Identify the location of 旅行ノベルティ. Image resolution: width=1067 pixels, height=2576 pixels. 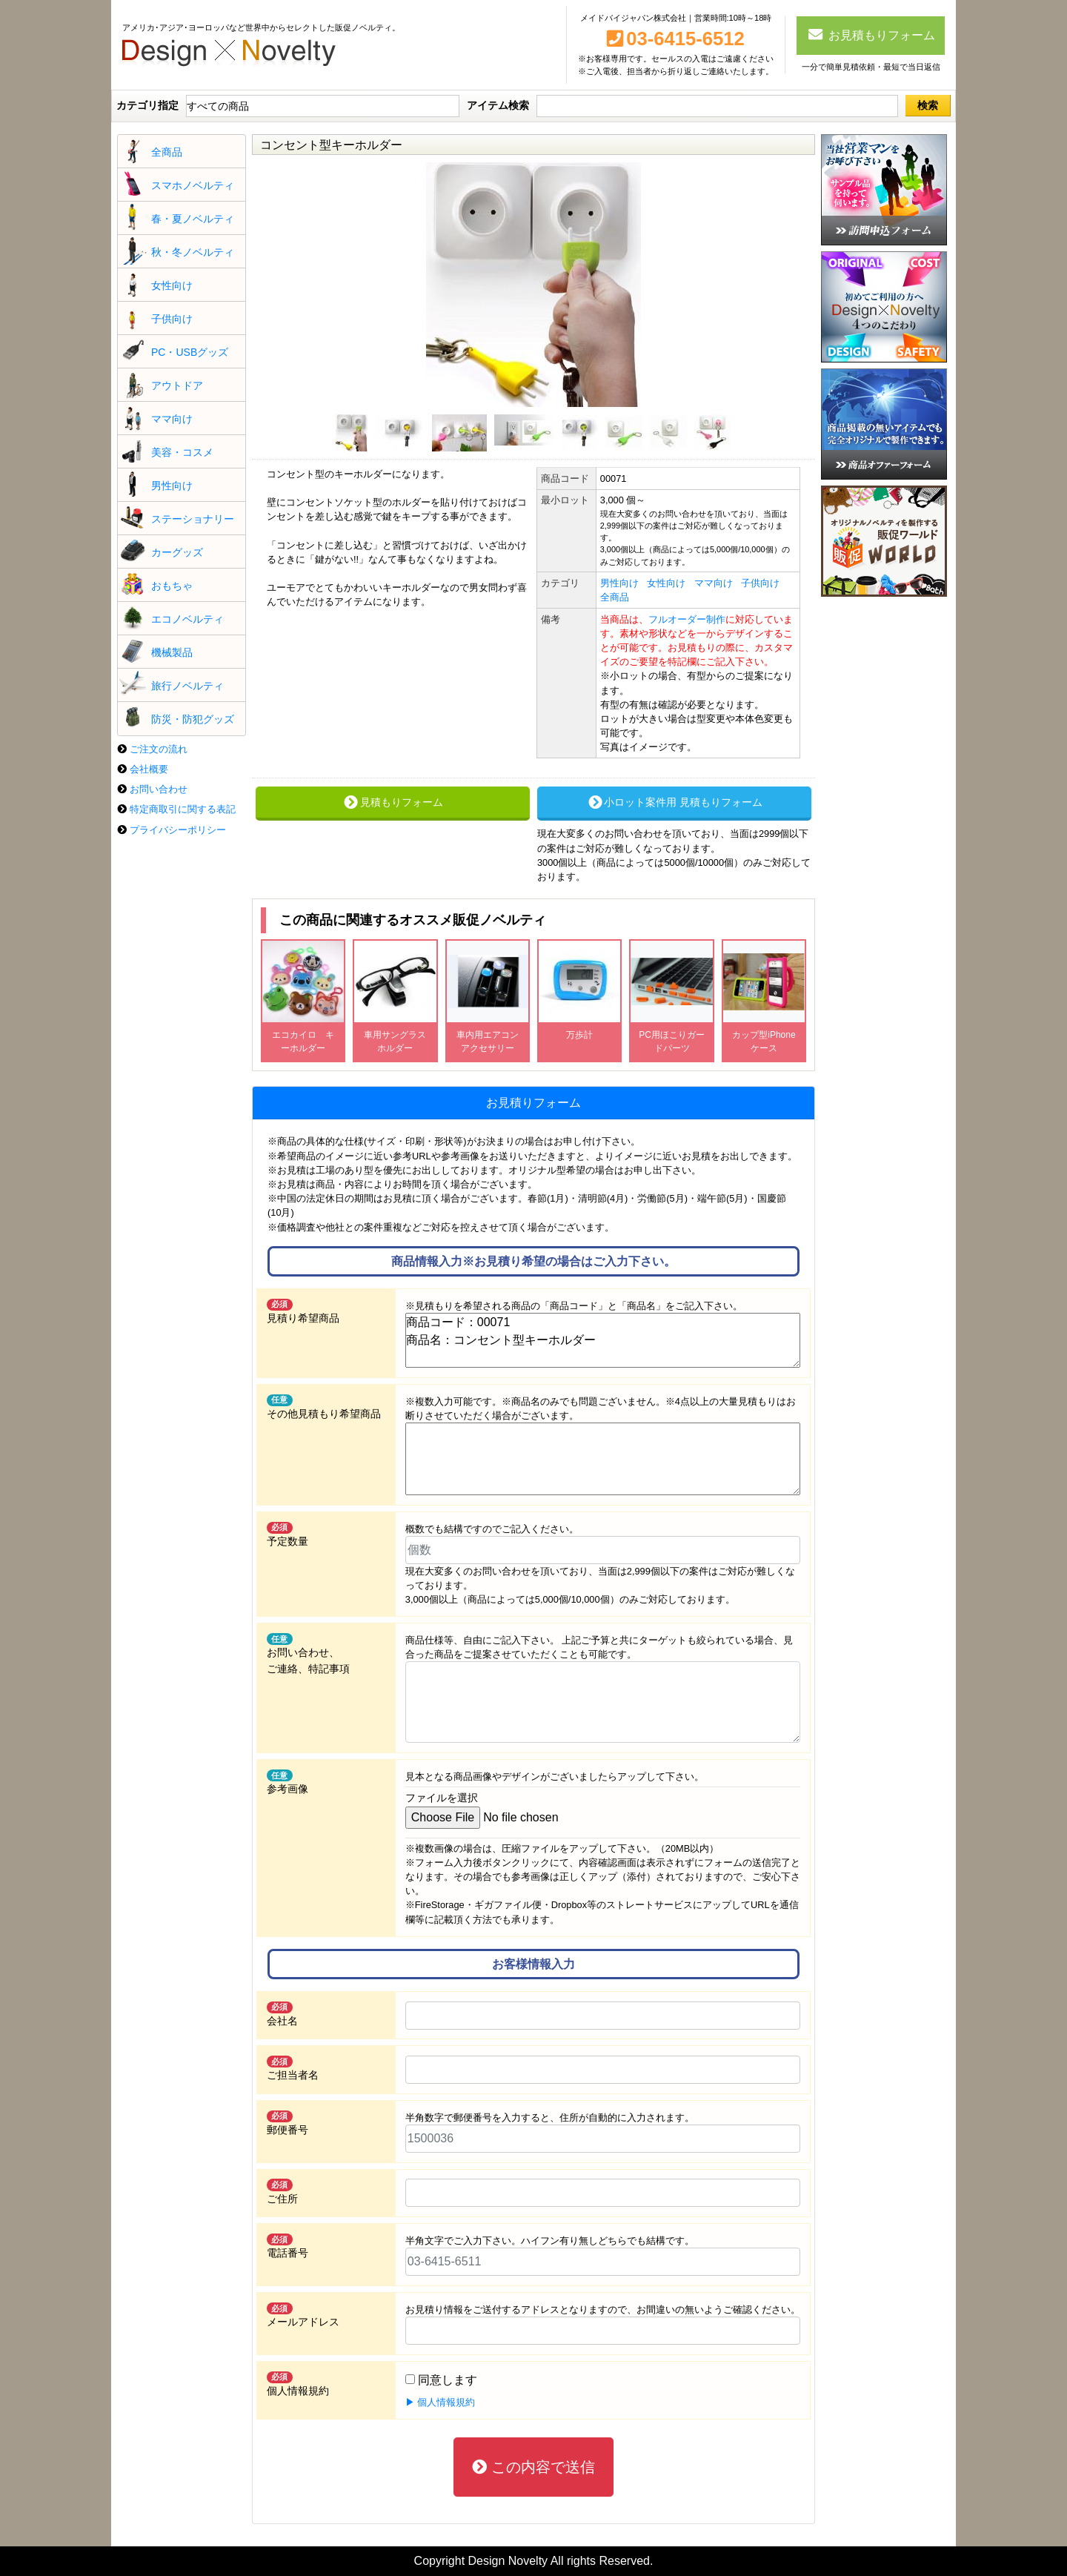
(187, 686).